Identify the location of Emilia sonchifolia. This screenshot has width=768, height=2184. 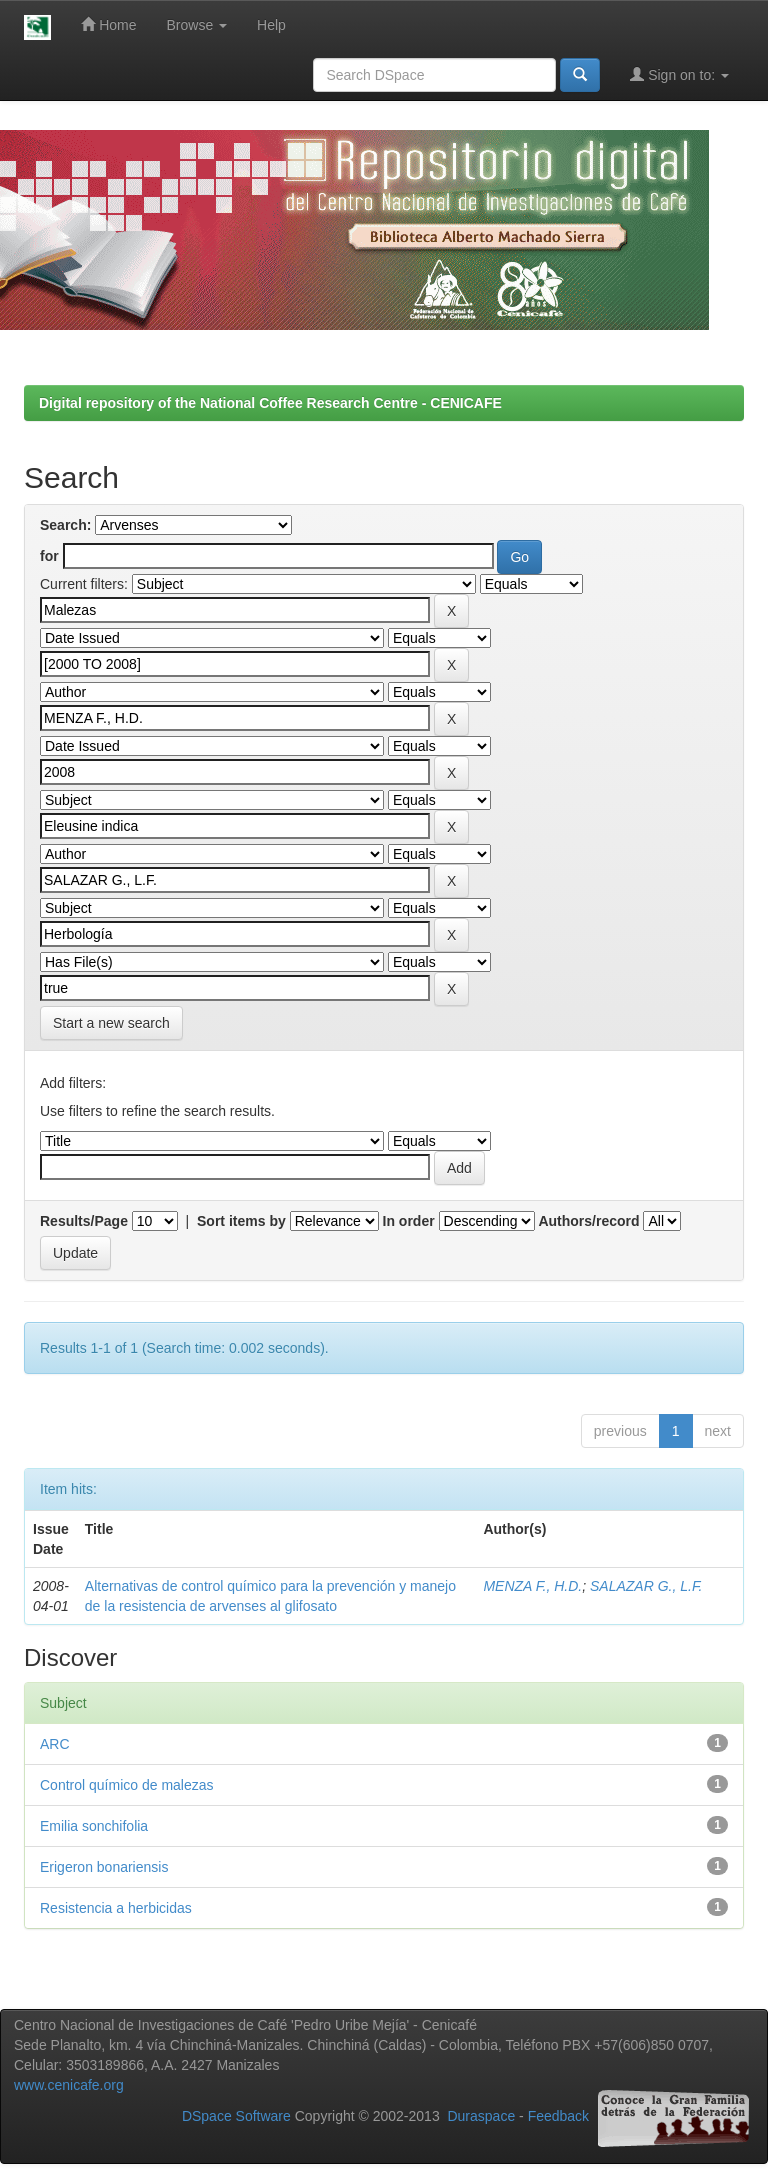
(94, 1826).